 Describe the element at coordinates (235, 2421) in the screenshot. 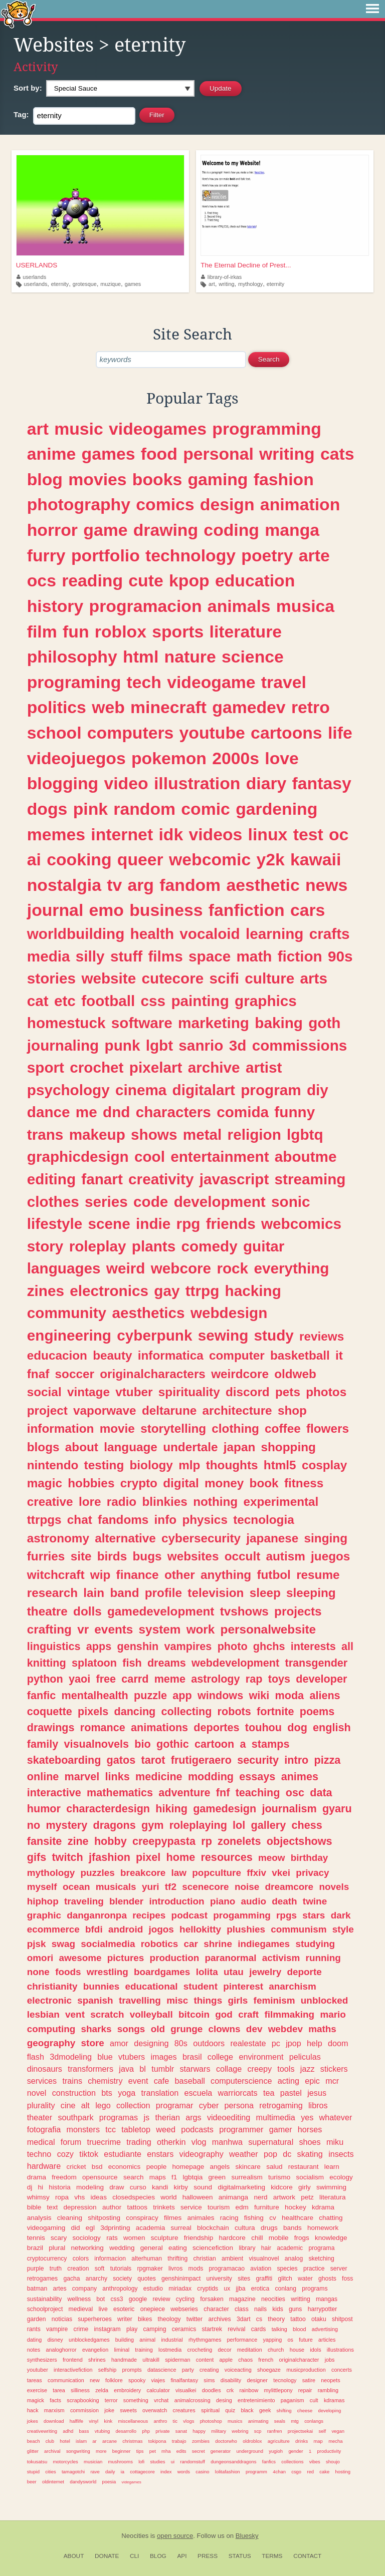

I see `musics` at that location.